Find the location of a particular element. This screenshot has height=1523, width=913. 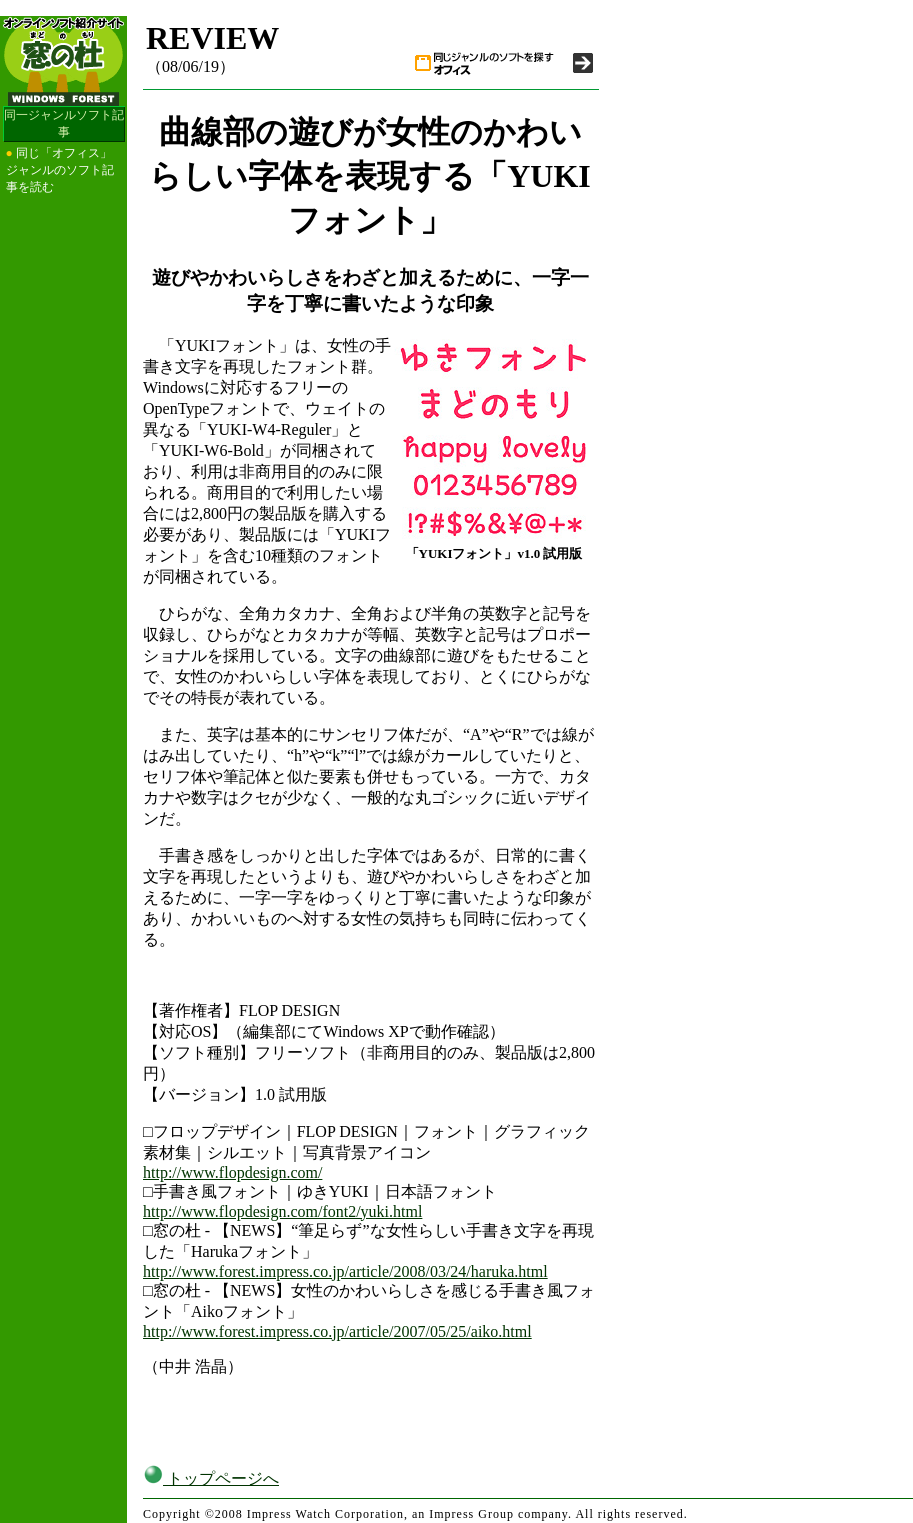

http://www.flopdesign.com/font2/yuki.html is located at coordinates (282, 1211).